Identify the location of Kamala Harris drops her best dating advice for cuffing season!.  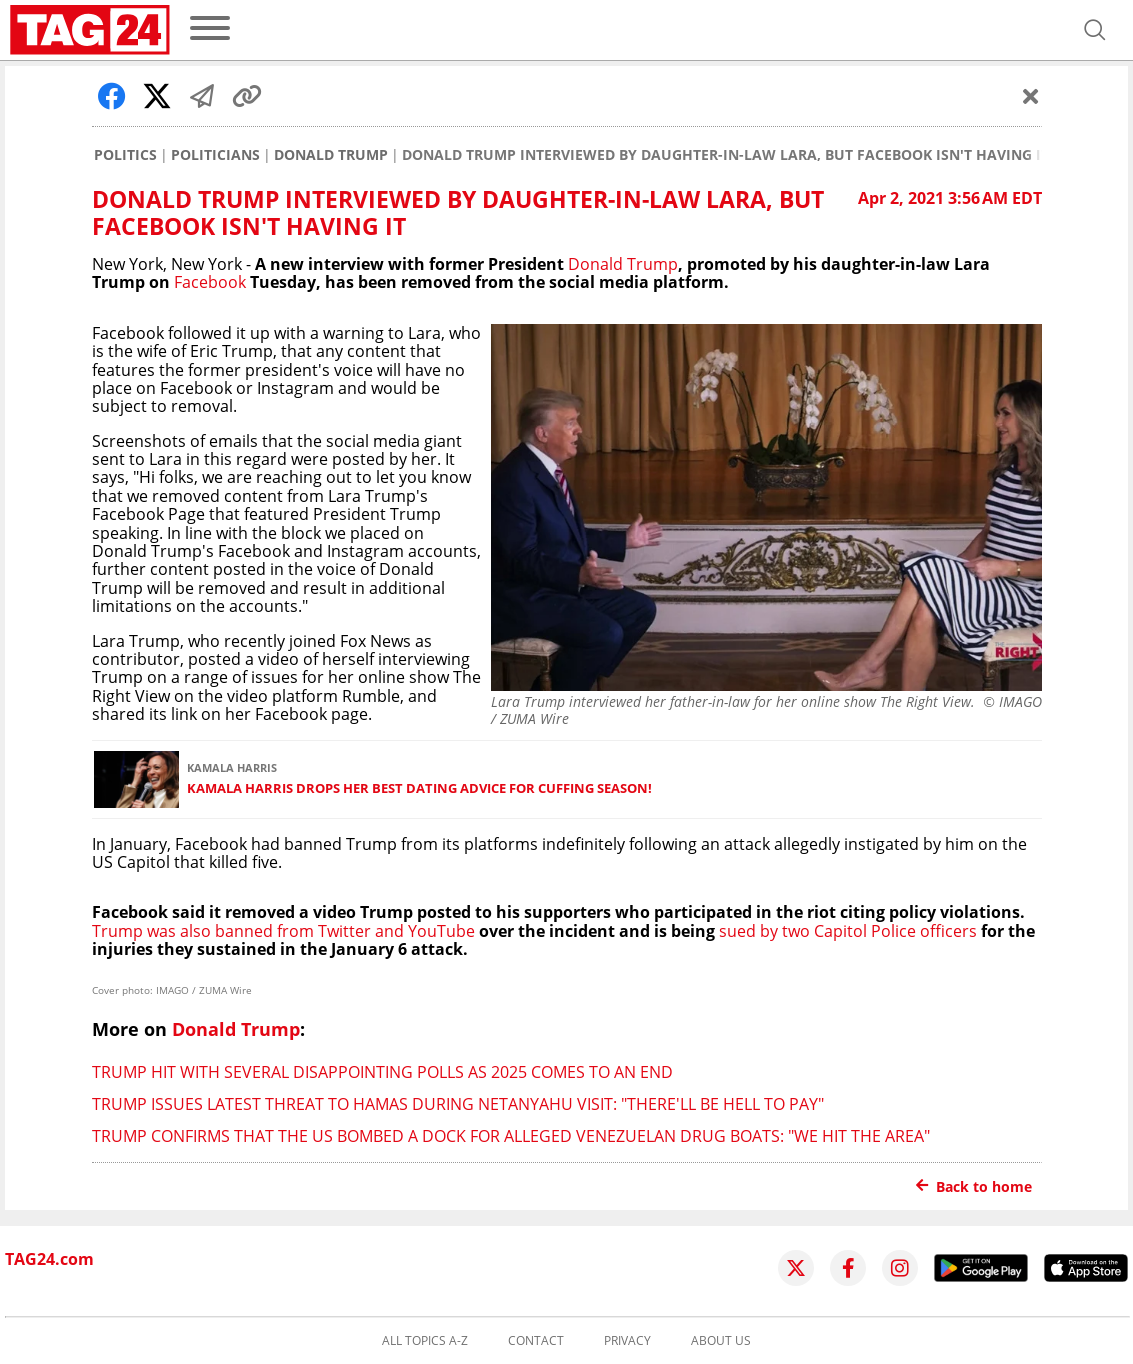
(419, 788).